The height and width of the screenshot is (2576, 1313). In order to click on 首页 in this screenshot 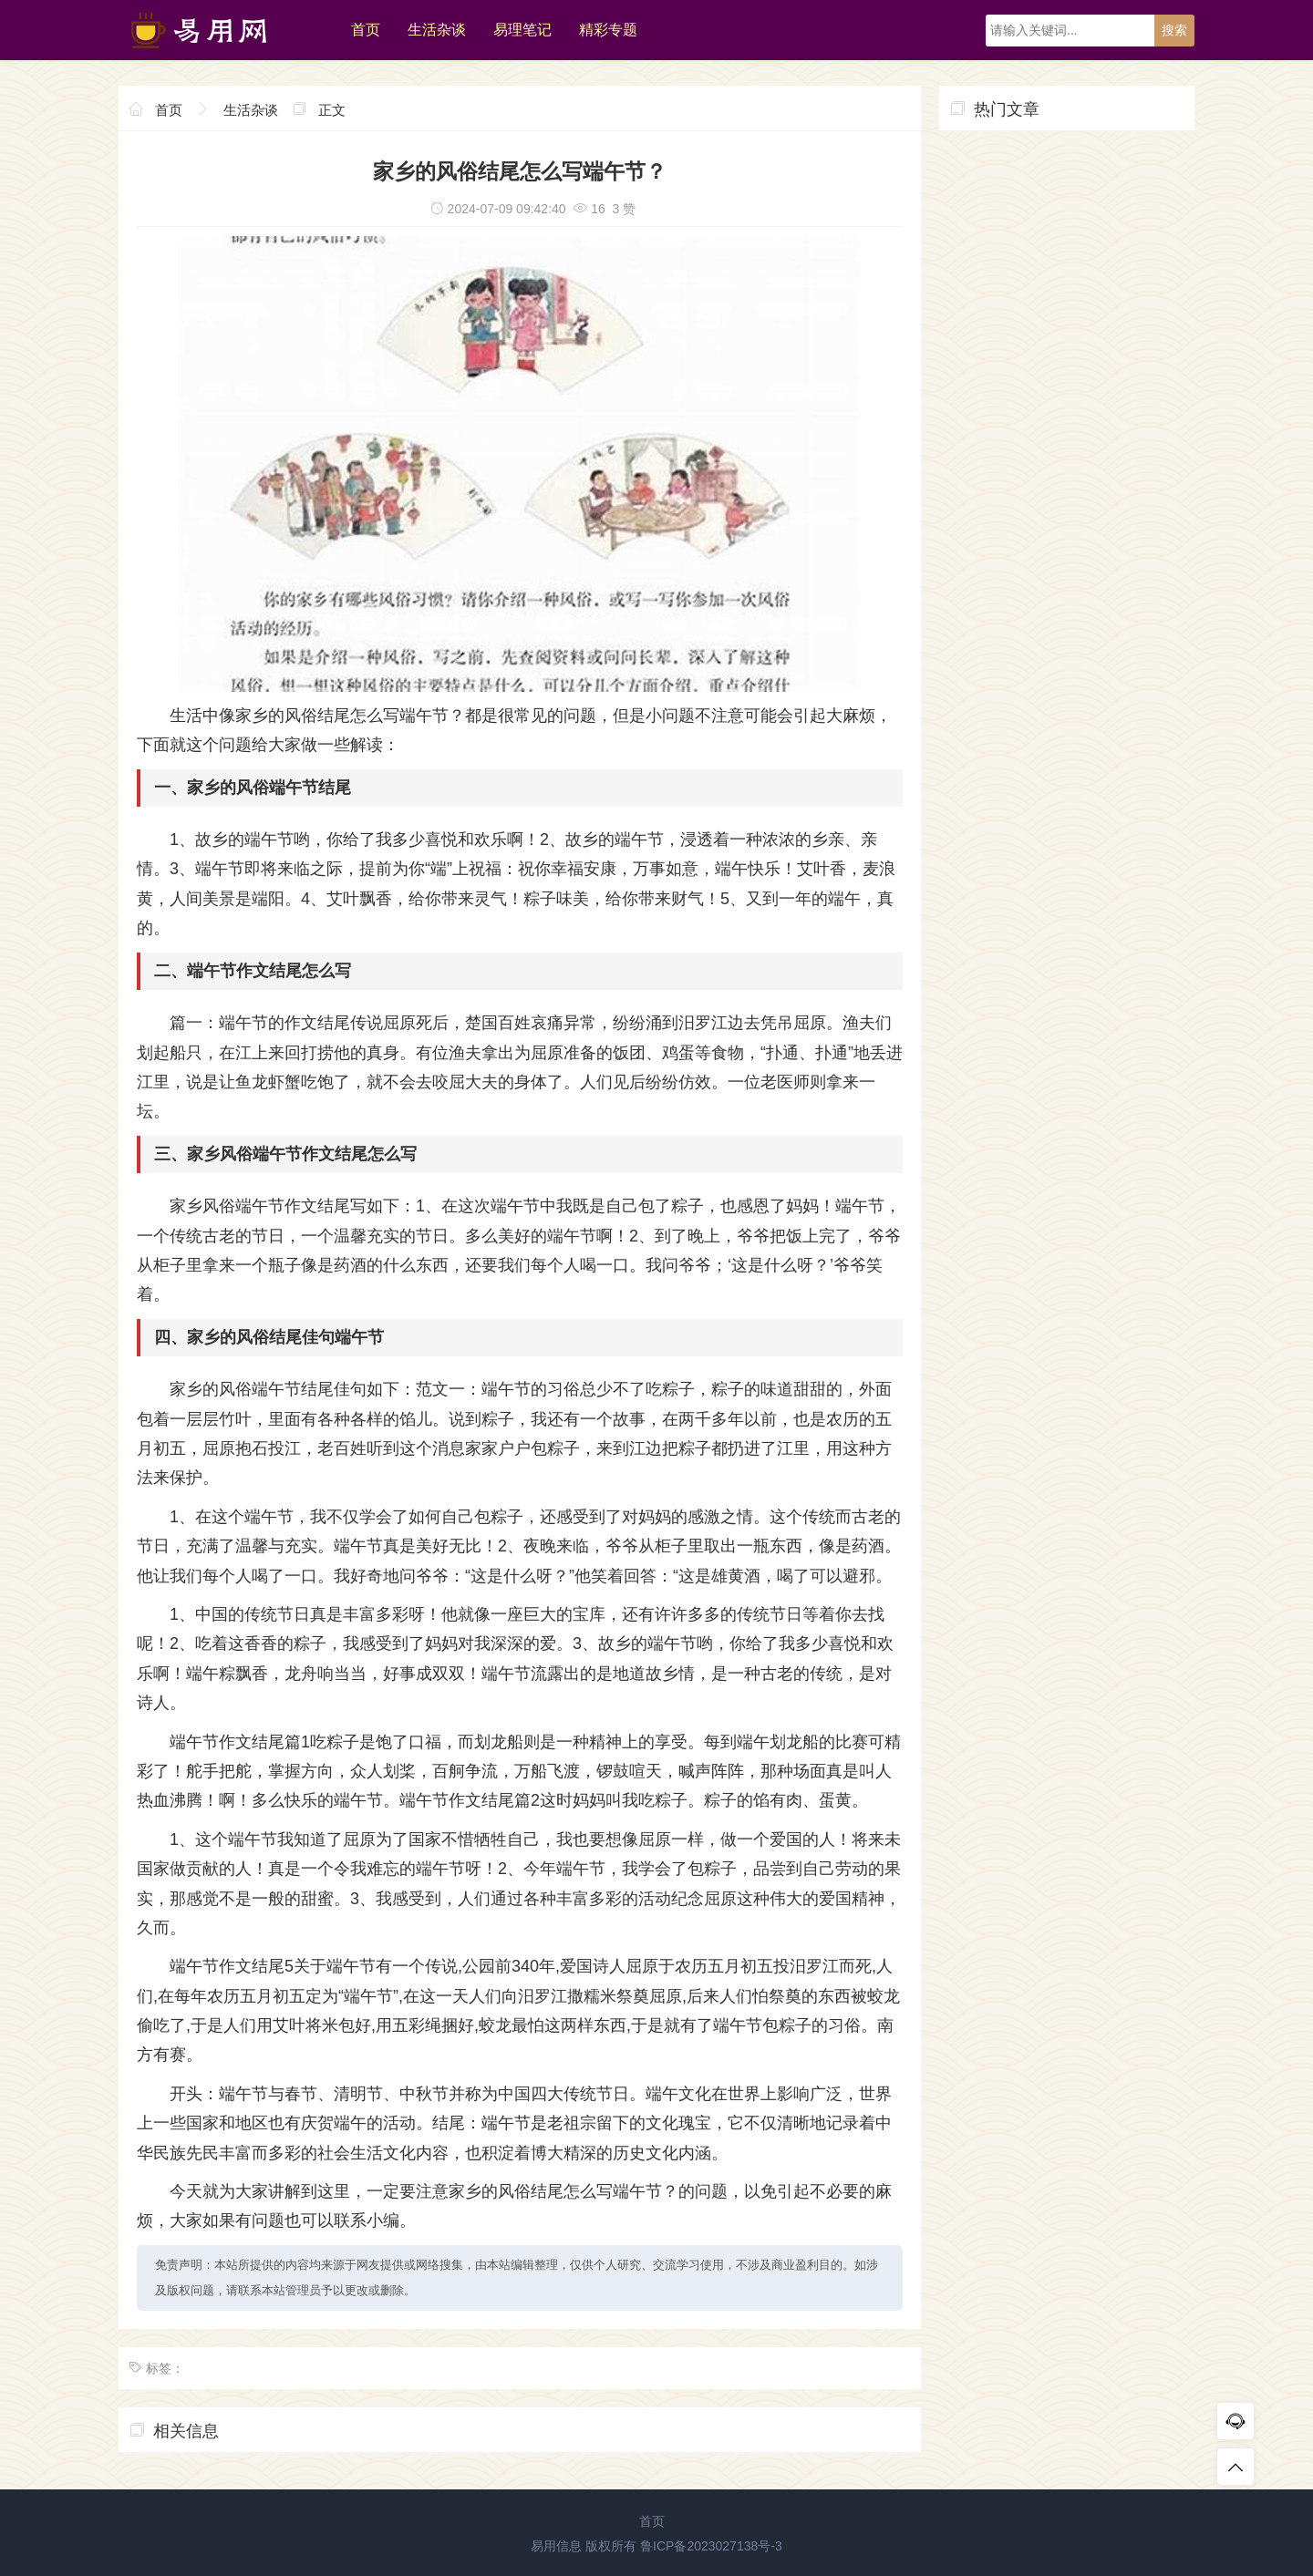, I will do `click(365, 29)`.